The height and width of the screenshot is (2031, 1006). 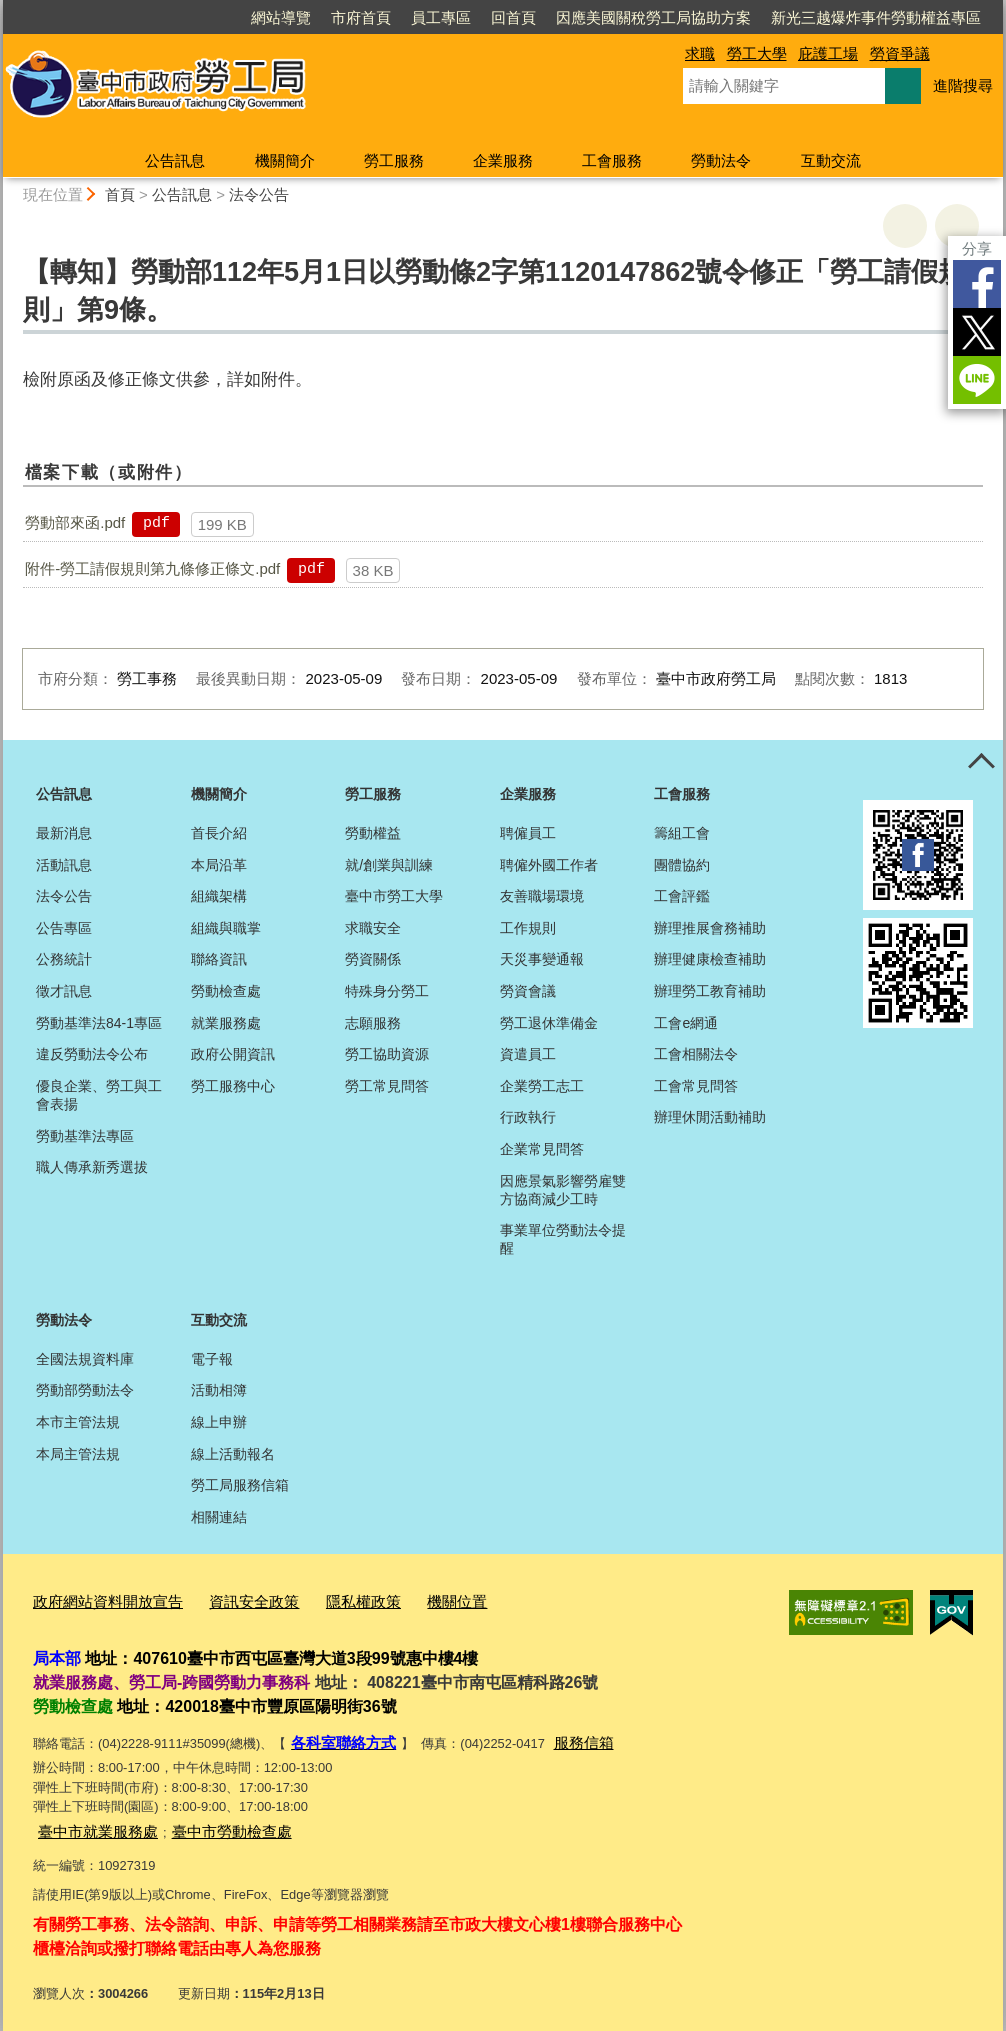 What do you see at coordinates (696, 1054) in the screenshot?
I see `工會相關法令` at bounding box center [696, 1054].